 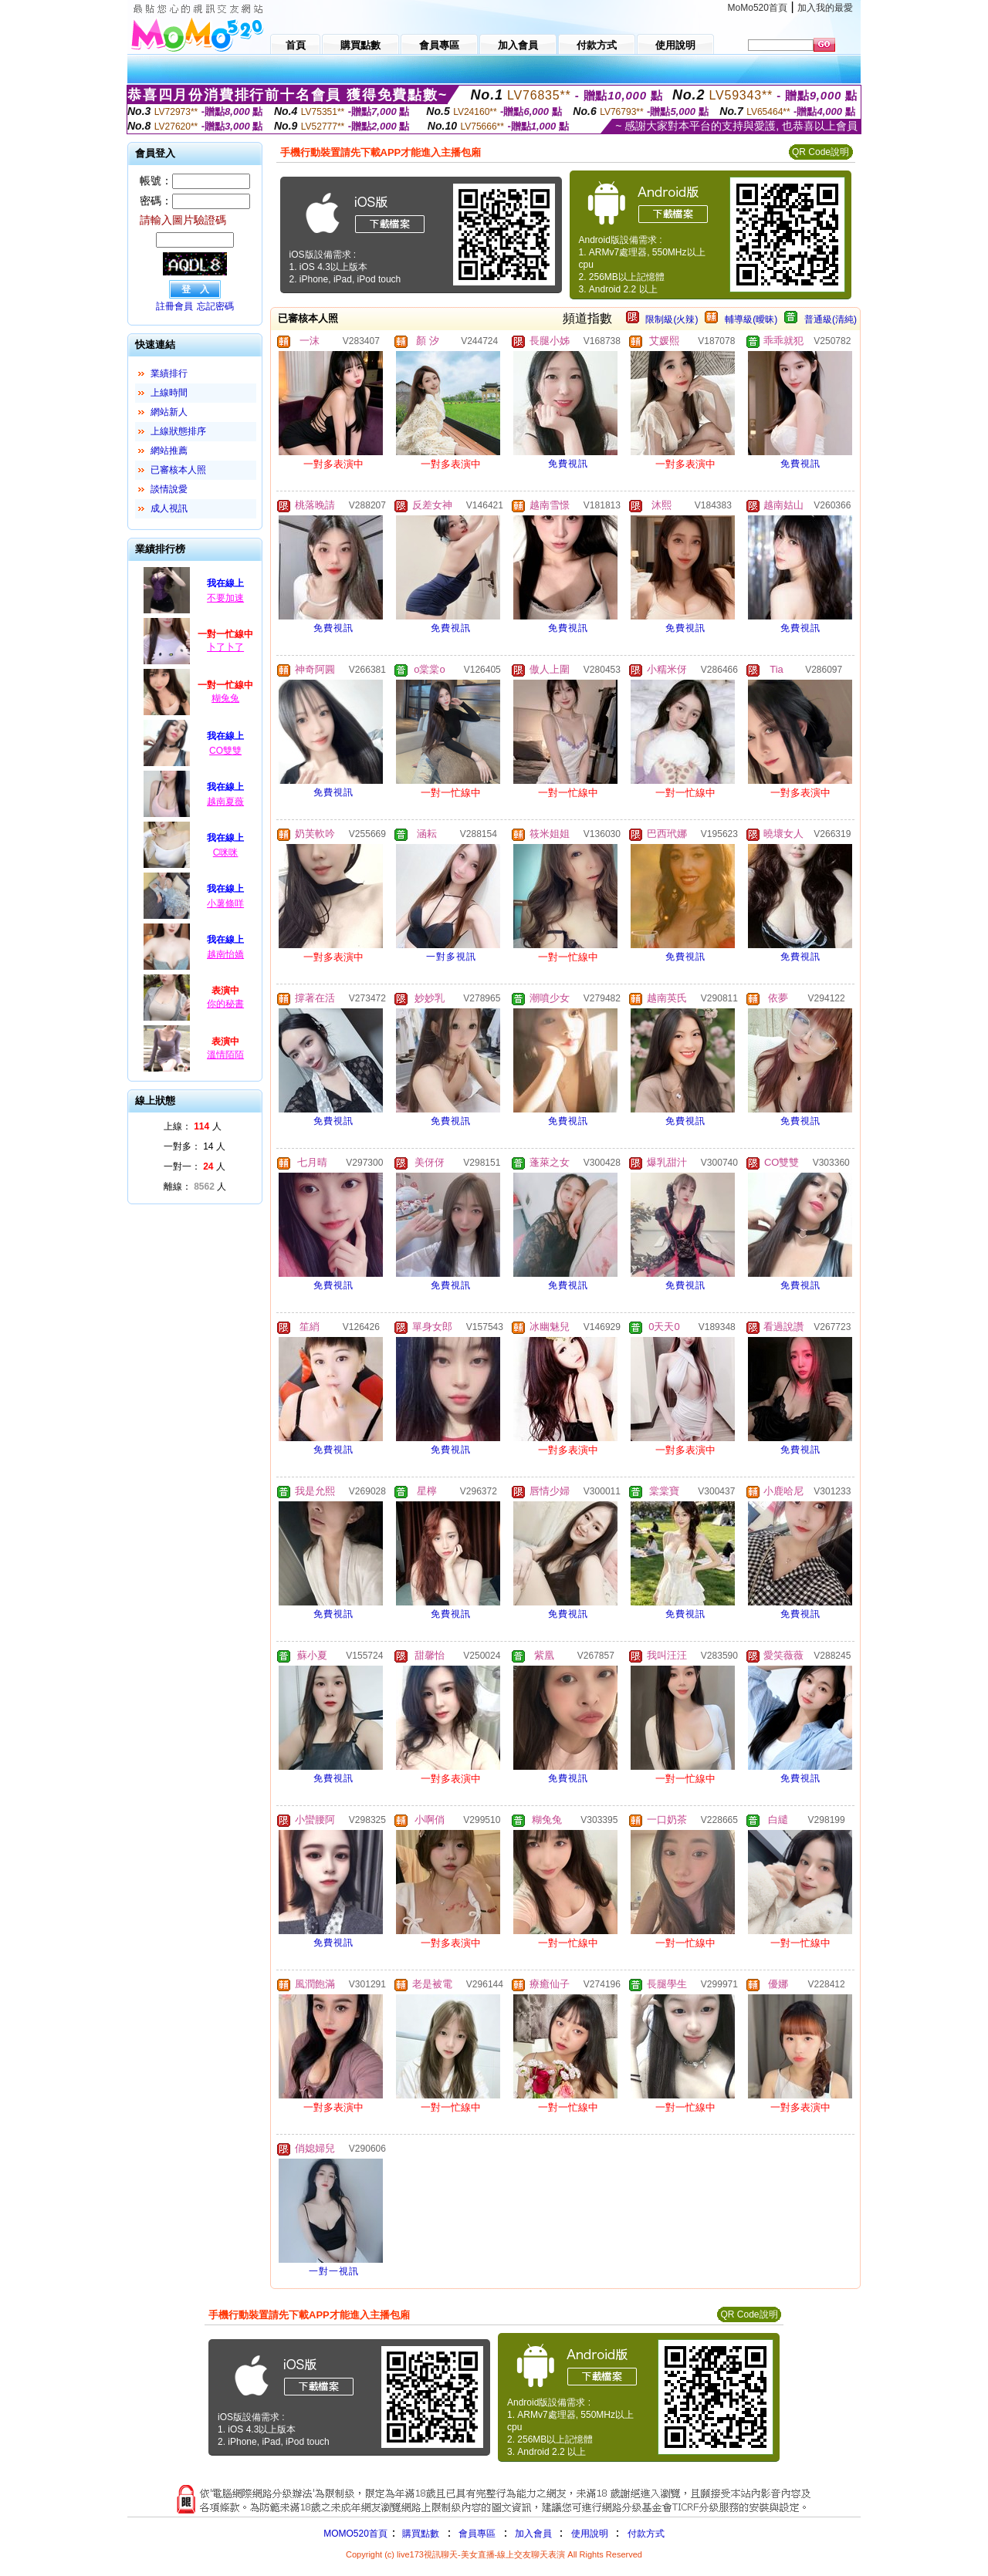 I want to click on 一對一視訊, so click(x=334, y=2271).